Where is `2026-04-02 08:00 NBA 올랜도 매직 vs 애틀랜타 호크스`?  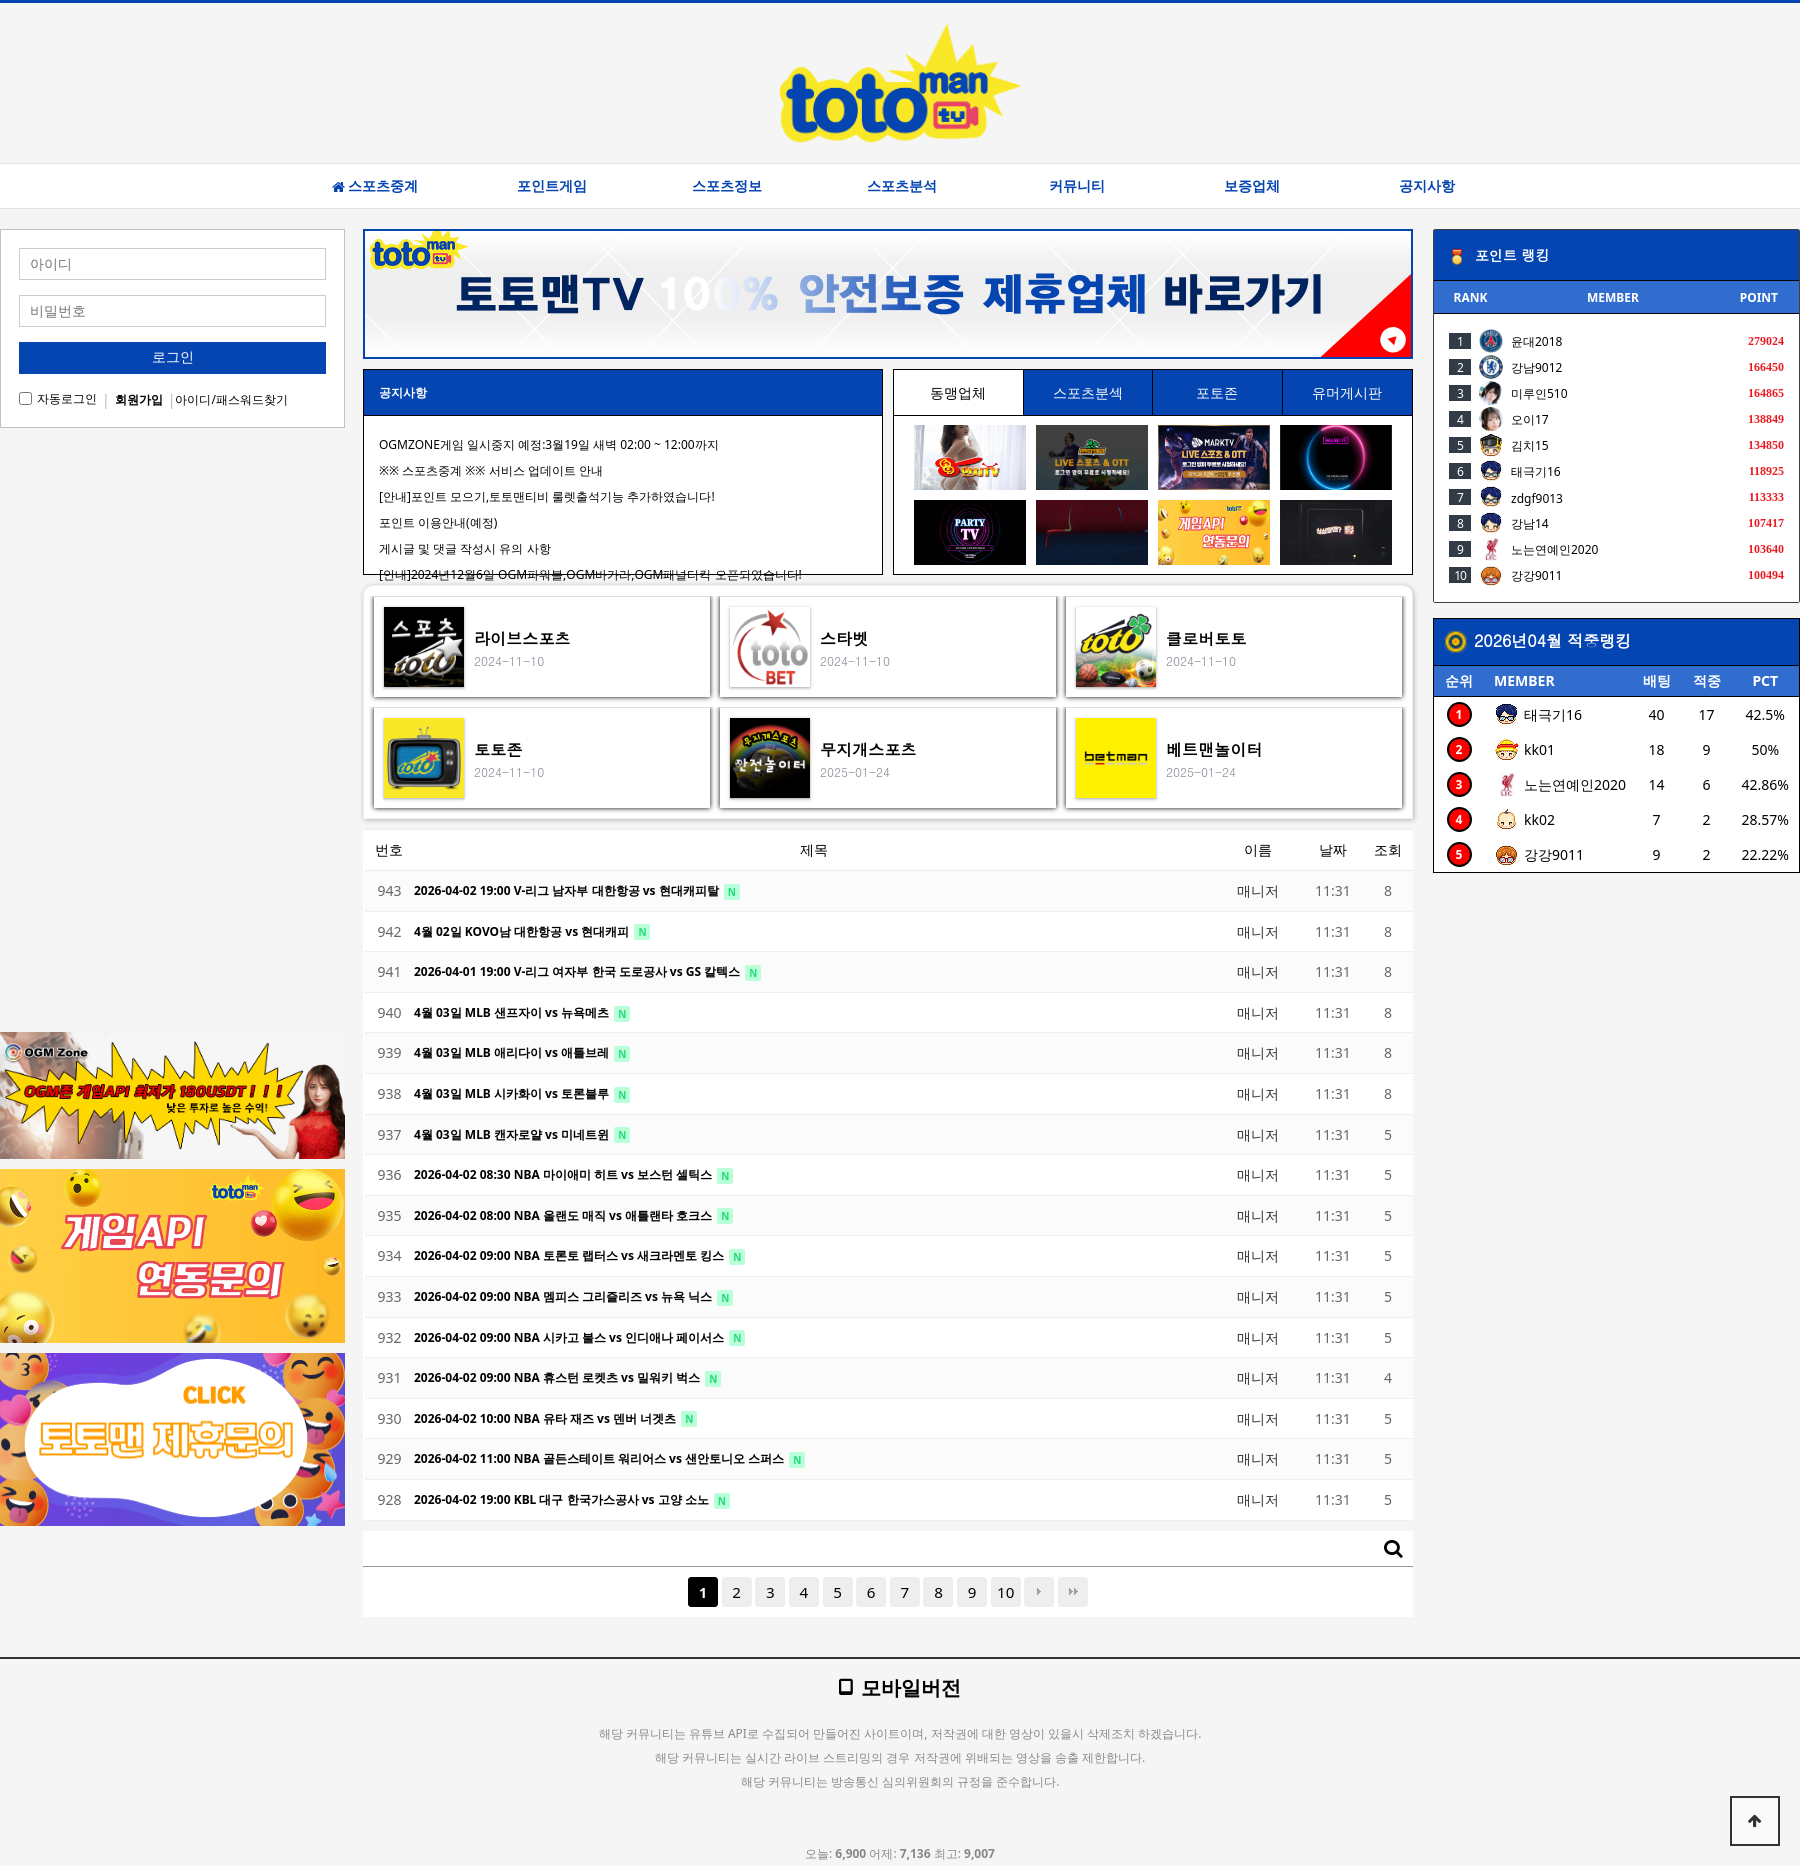 2026-04-02 08:00 NBA 올랜도 매직 vs 애틀랜타 호크스 is located at coordinates (564, 1215).